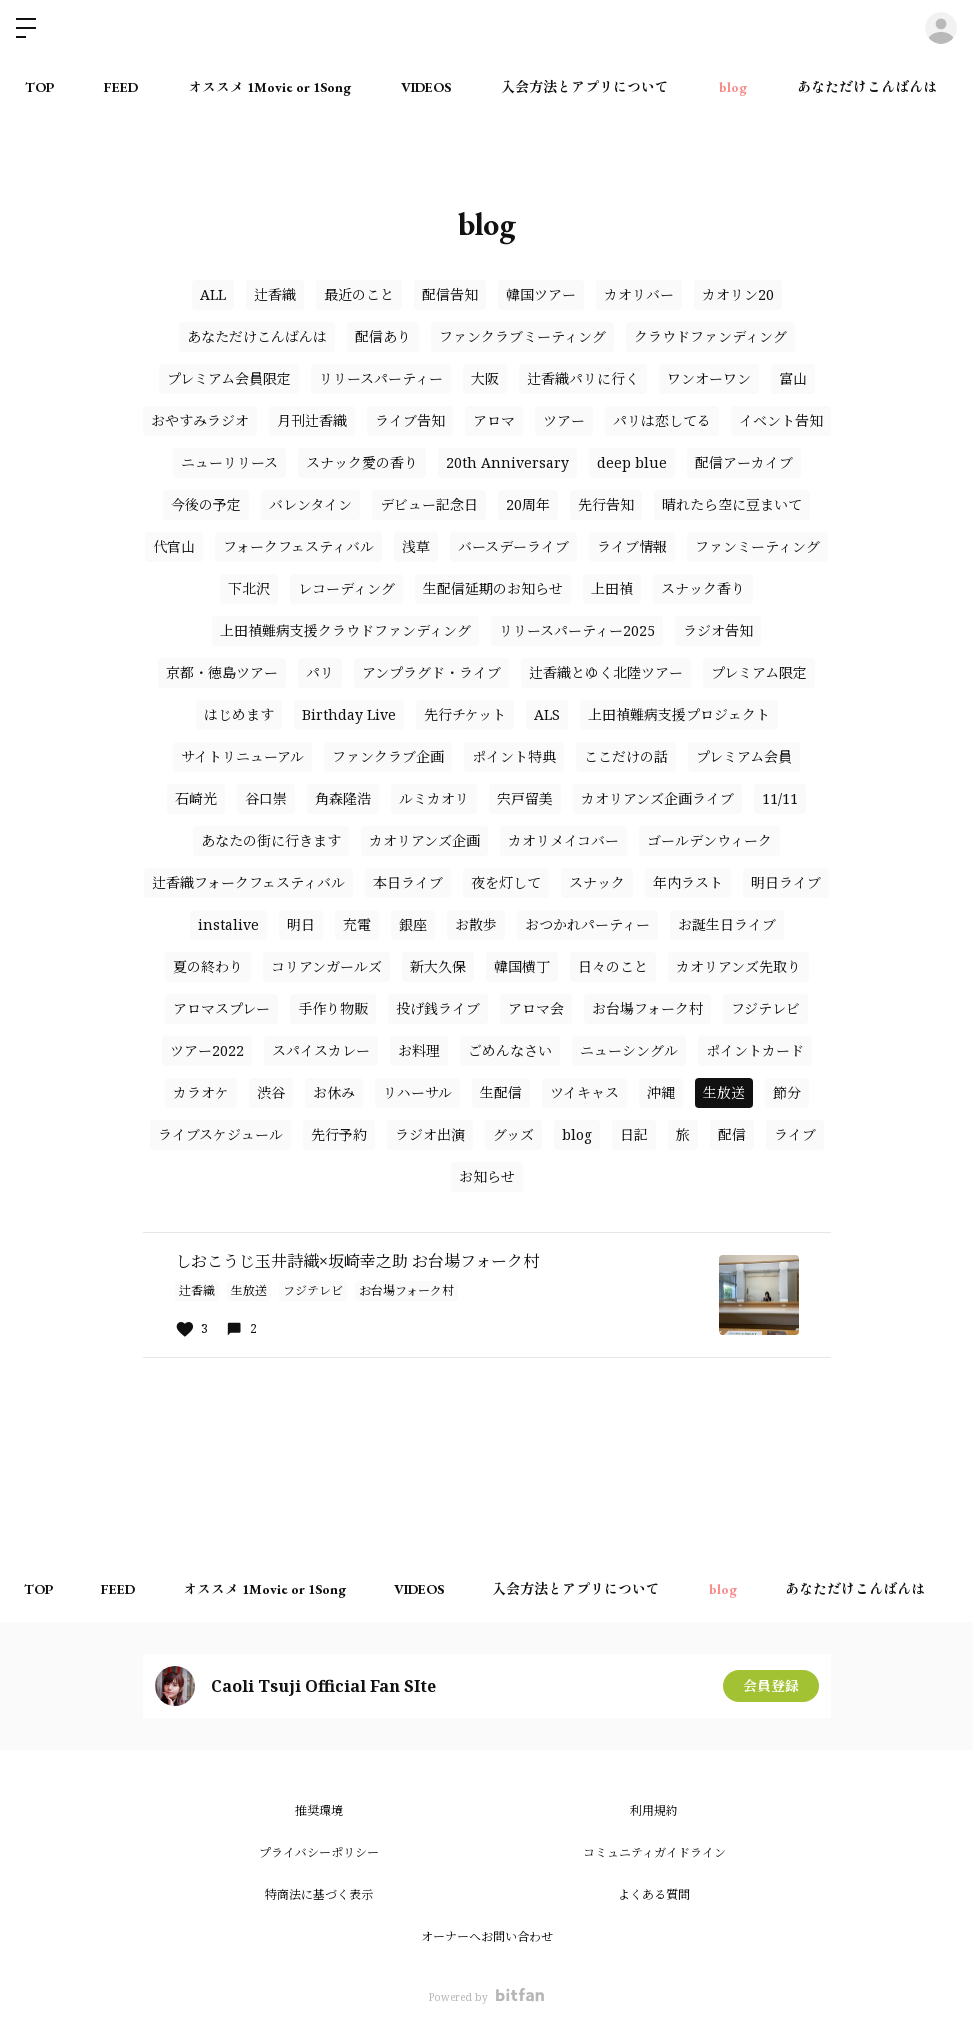 The image size is (973, 2036). Describe the element at coordinates (626, 756) in the screenshot. I see `ここだけの話` at that location.